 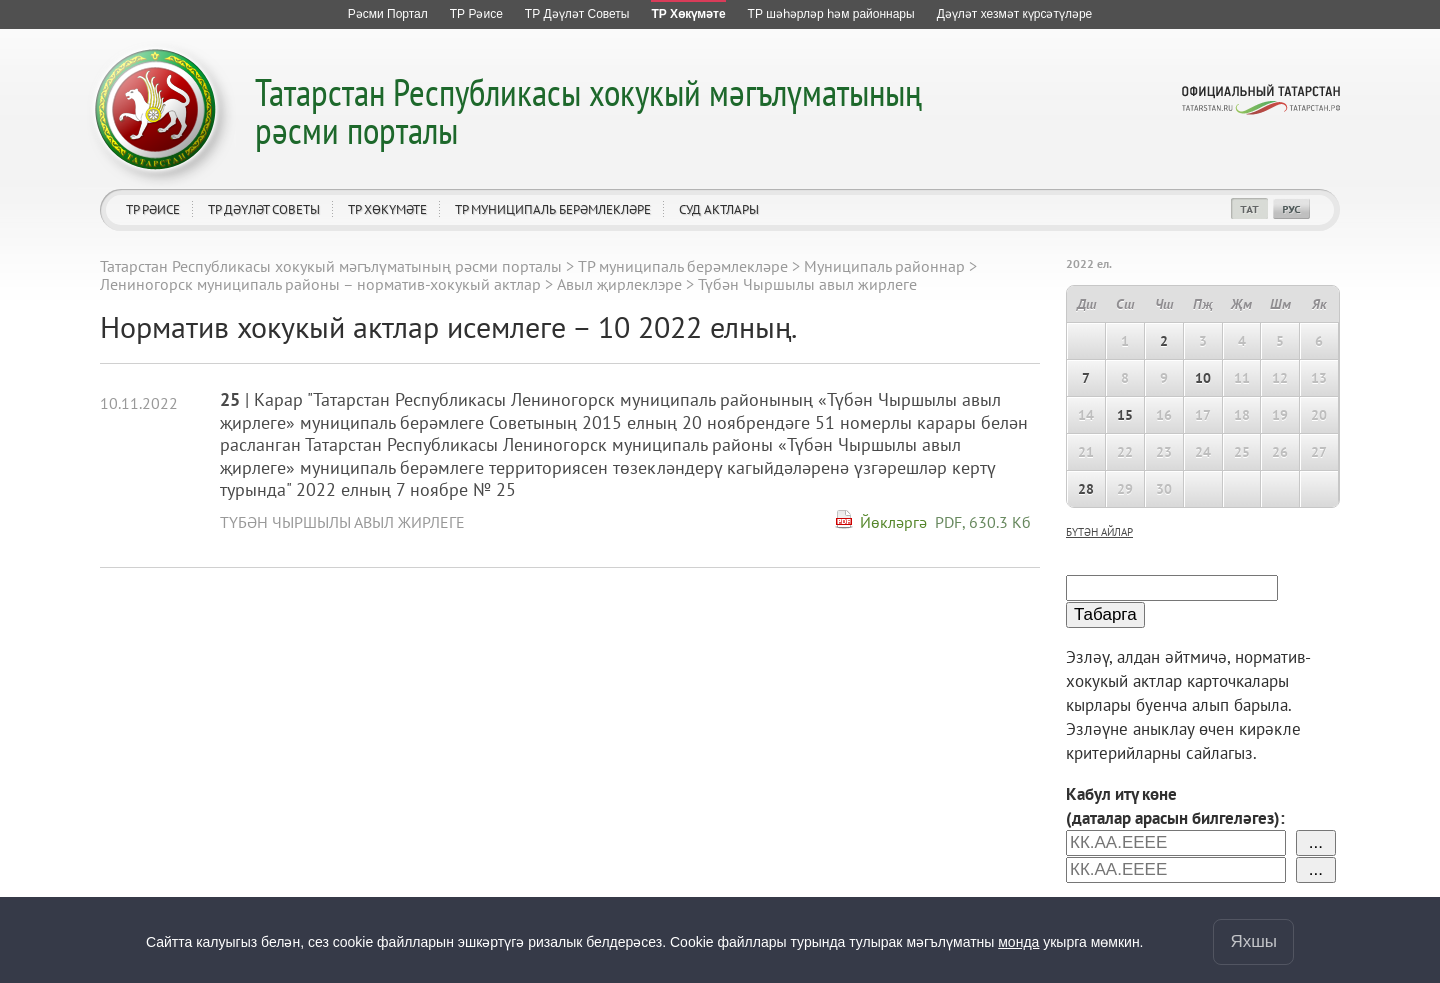 What do you see at coordinates (264, 209) in the screenshot?
I see `ТР Дәүләт Советы` at bounding box center [264, 209].